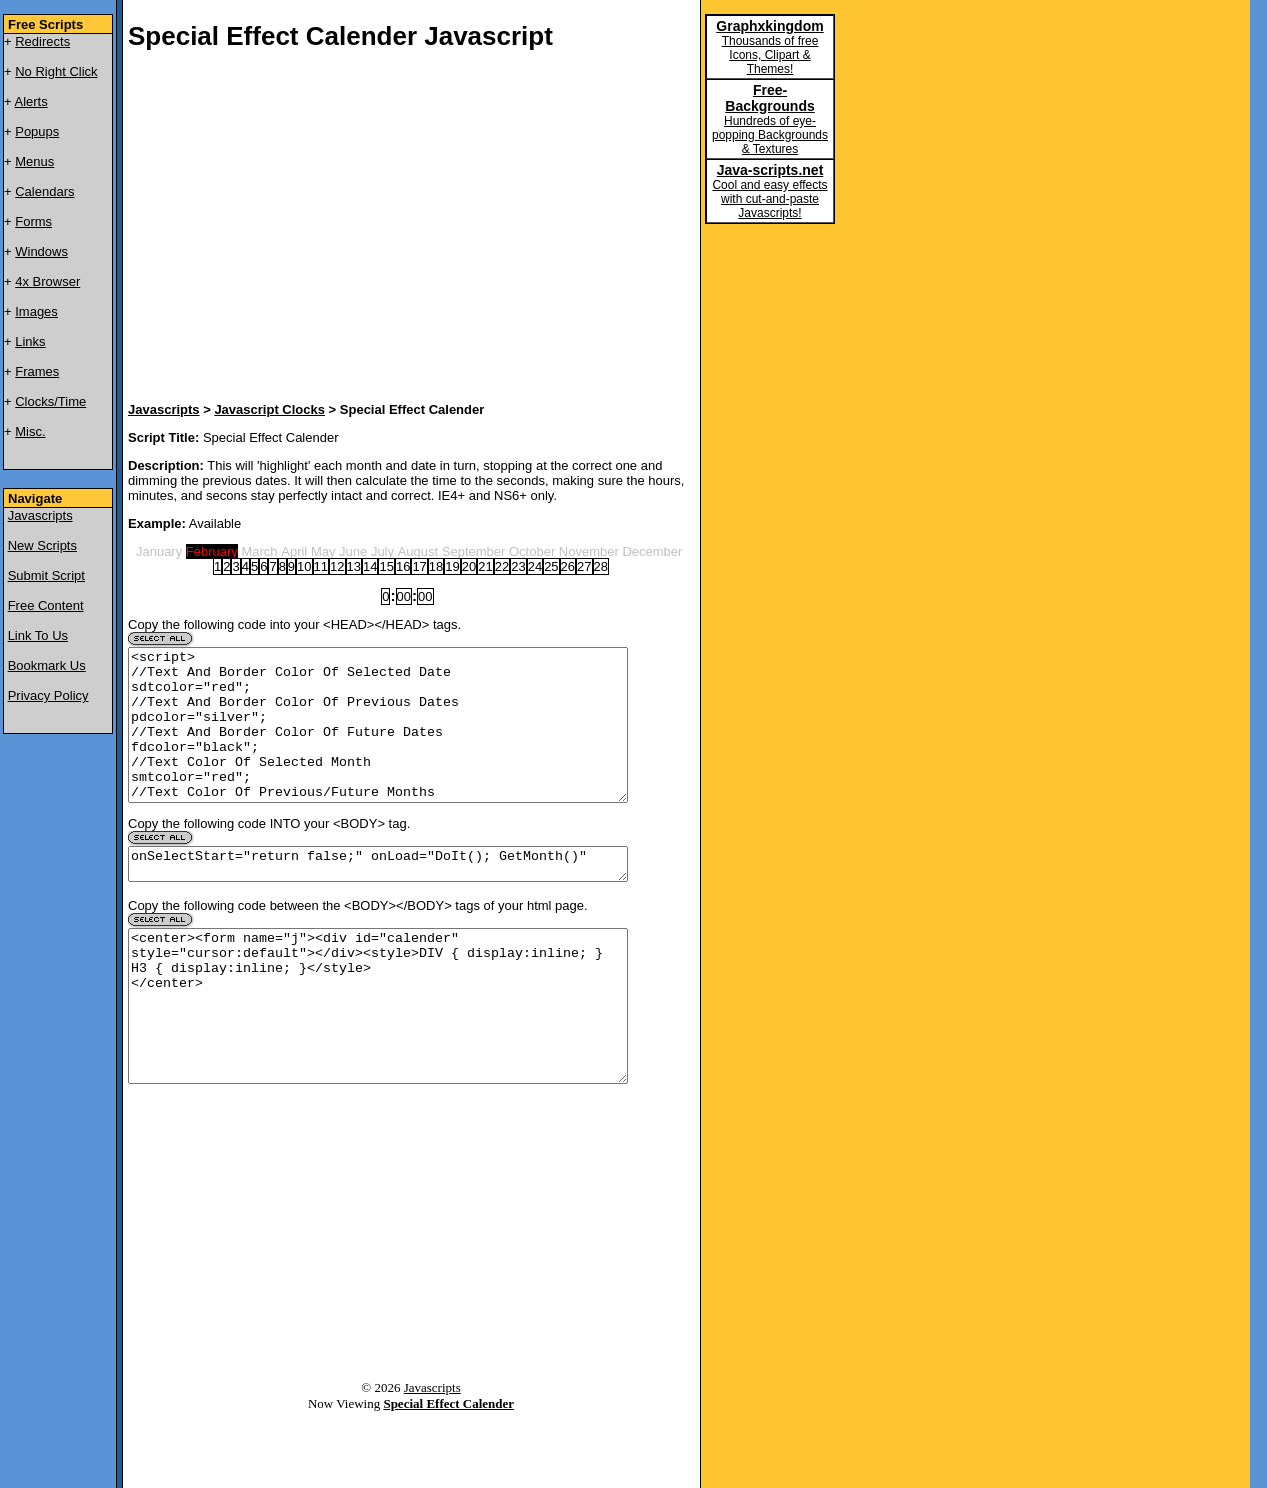  Describe the element at coordinates (33, 221) in the screenshot. I see `Forms` at that location.